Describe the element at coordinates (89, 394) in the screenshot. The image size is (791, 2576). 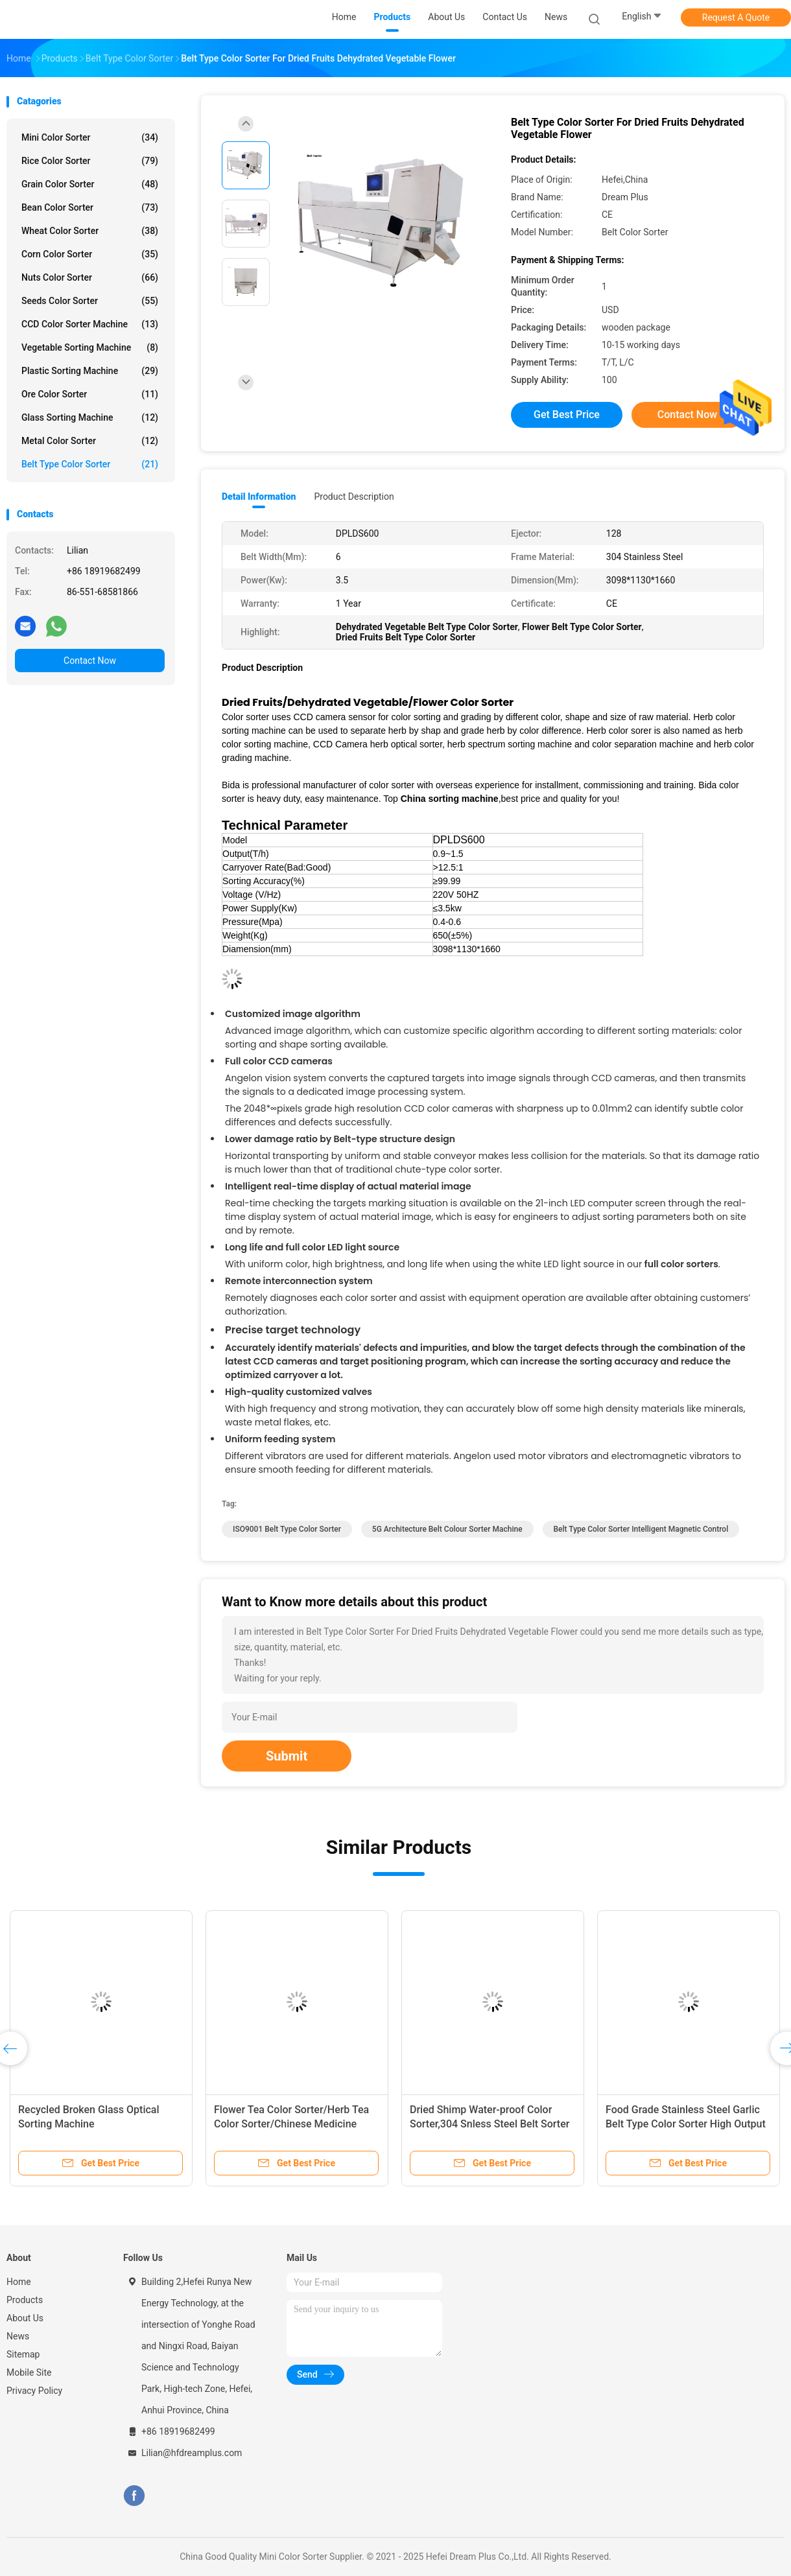
I see `Ore Color Sorter` at that location.